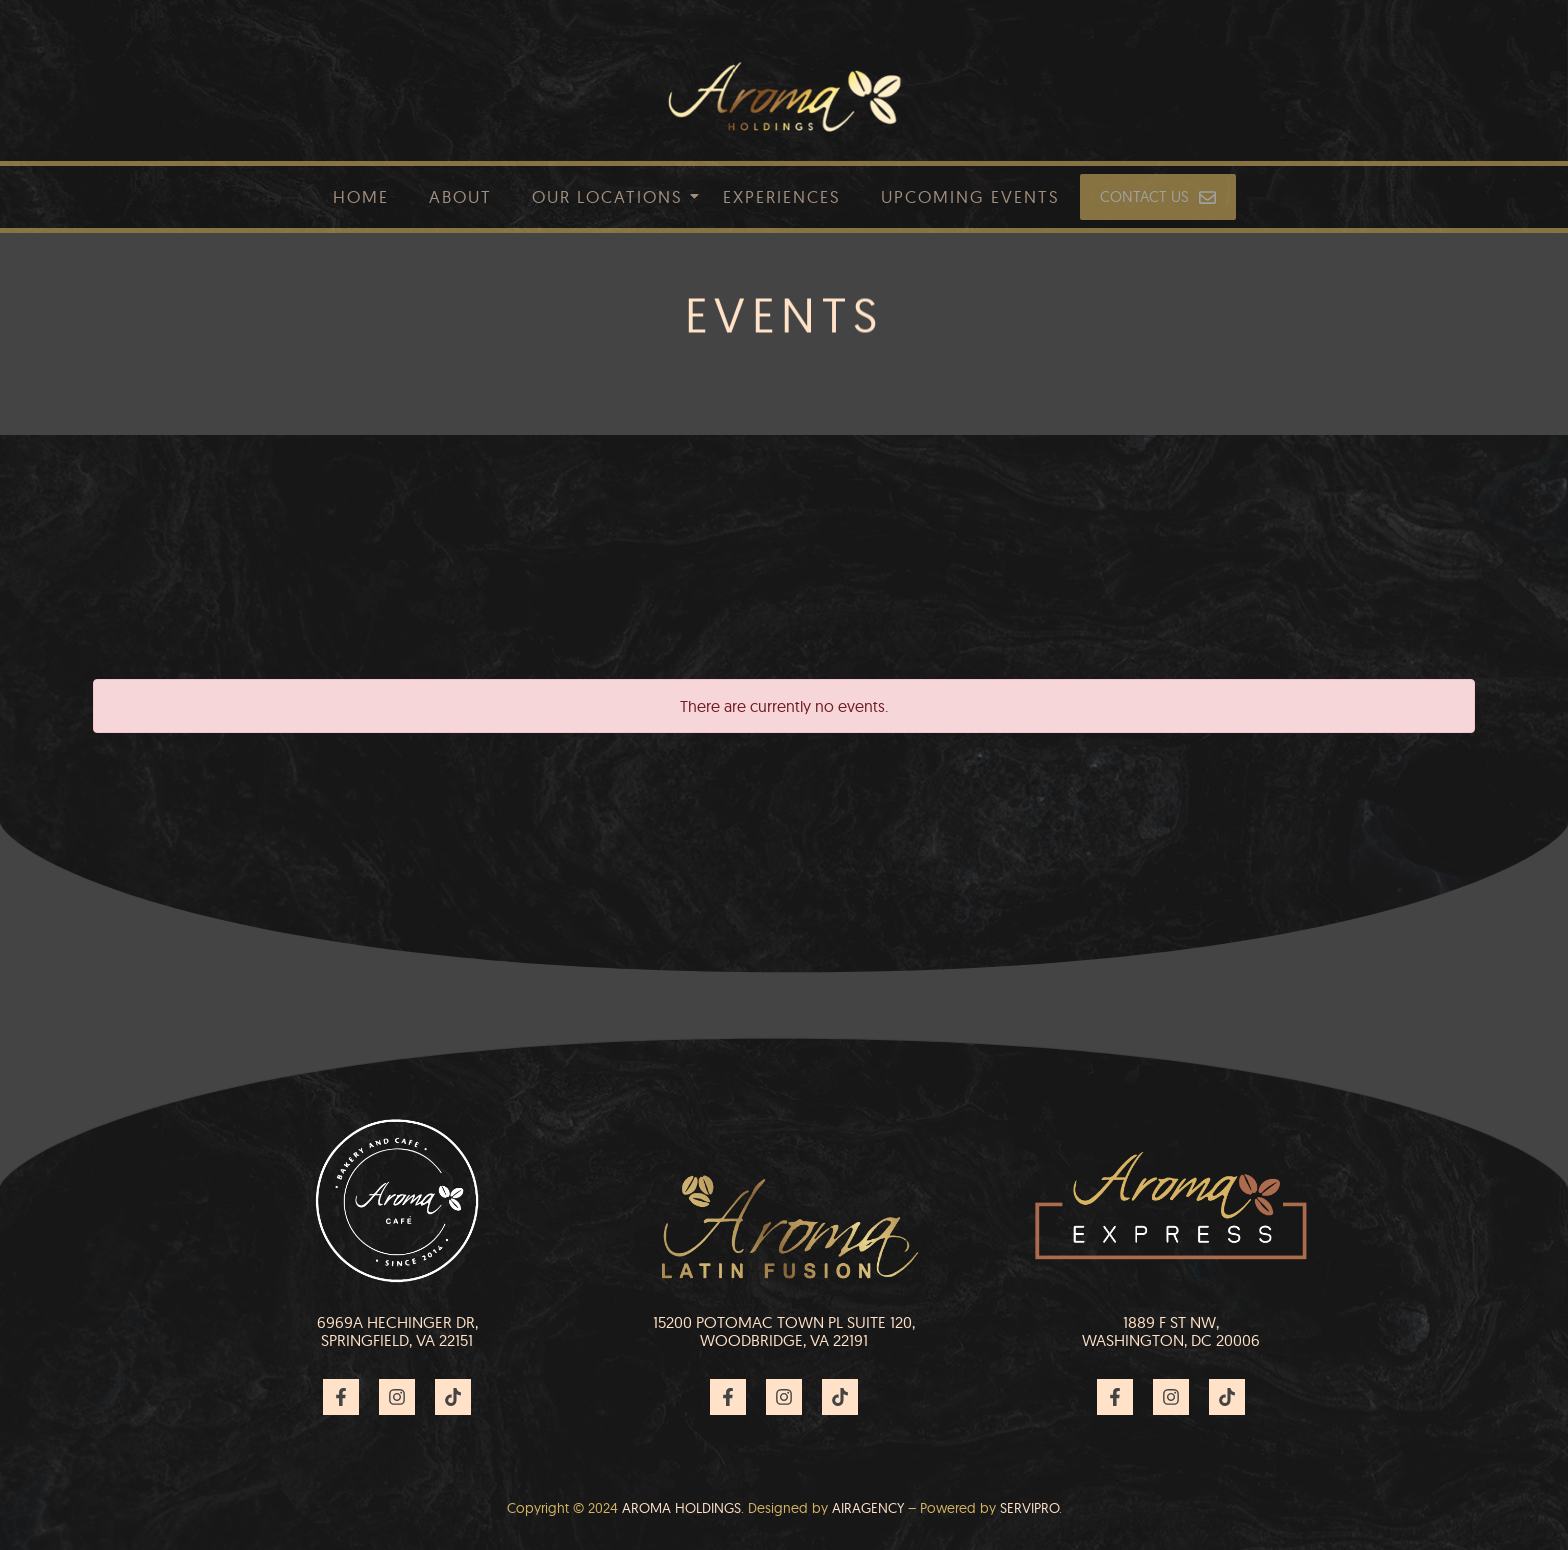 The image size is (1568, 1550). Describe the element at coordinates (681, 1508) in the screenshot. I see `AROMA HOLDINGS` at that location.